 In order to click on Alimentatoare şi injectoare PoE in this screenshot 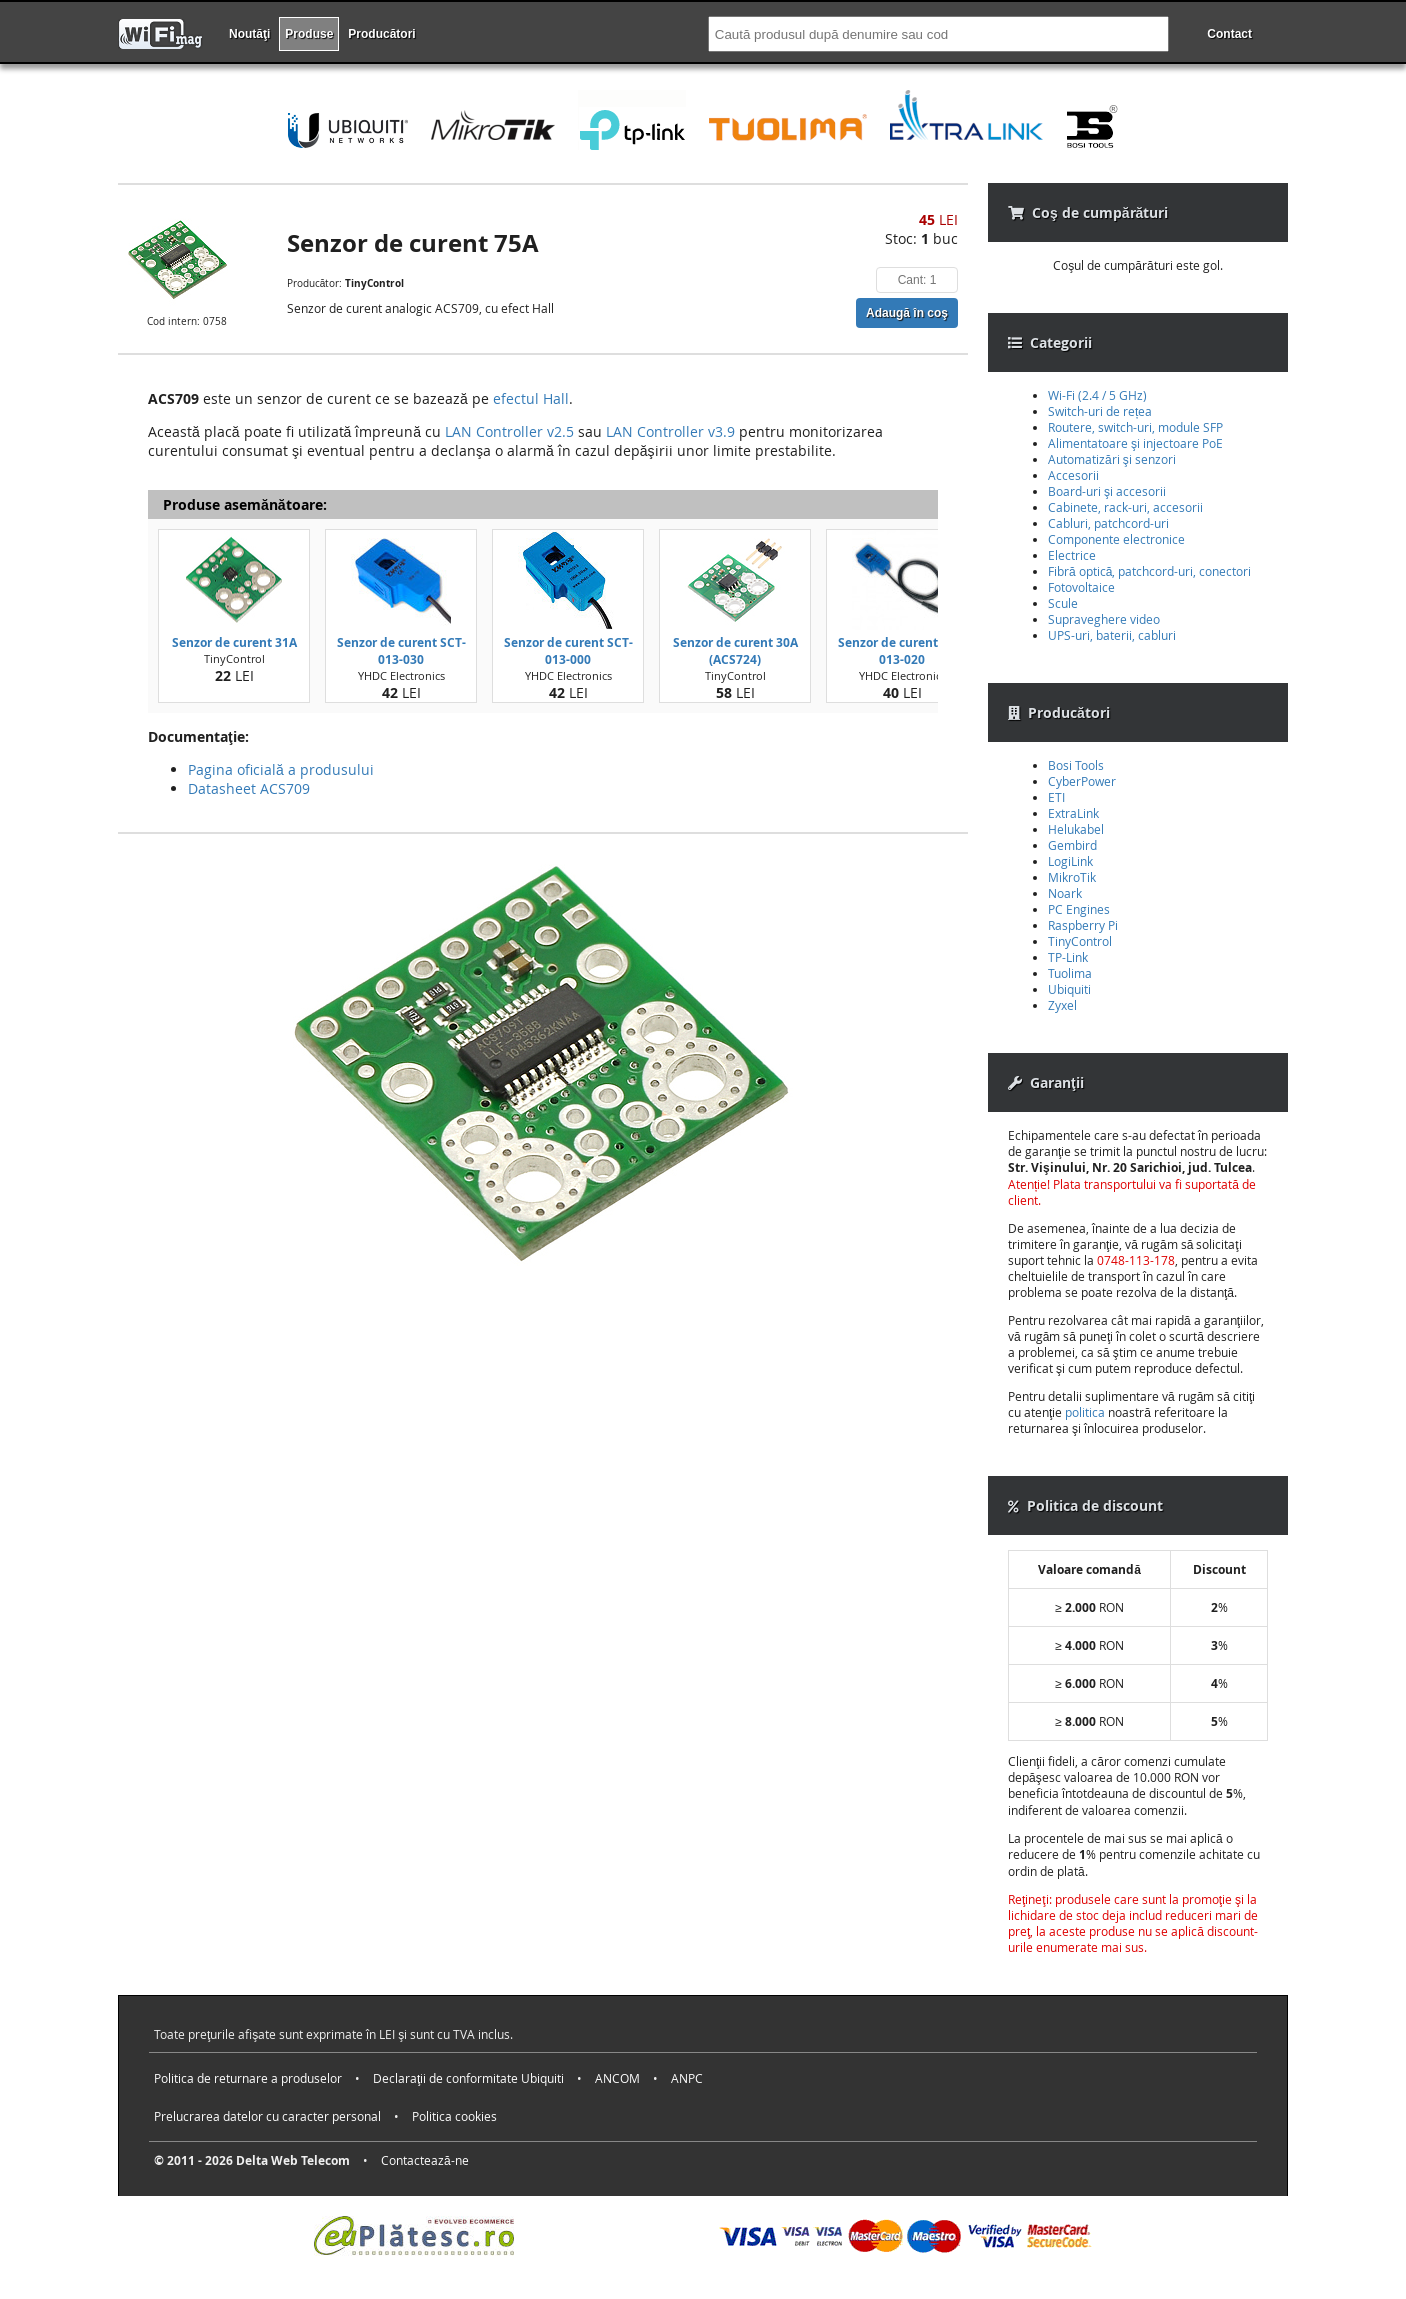, I will do `click(1135, 443)`.